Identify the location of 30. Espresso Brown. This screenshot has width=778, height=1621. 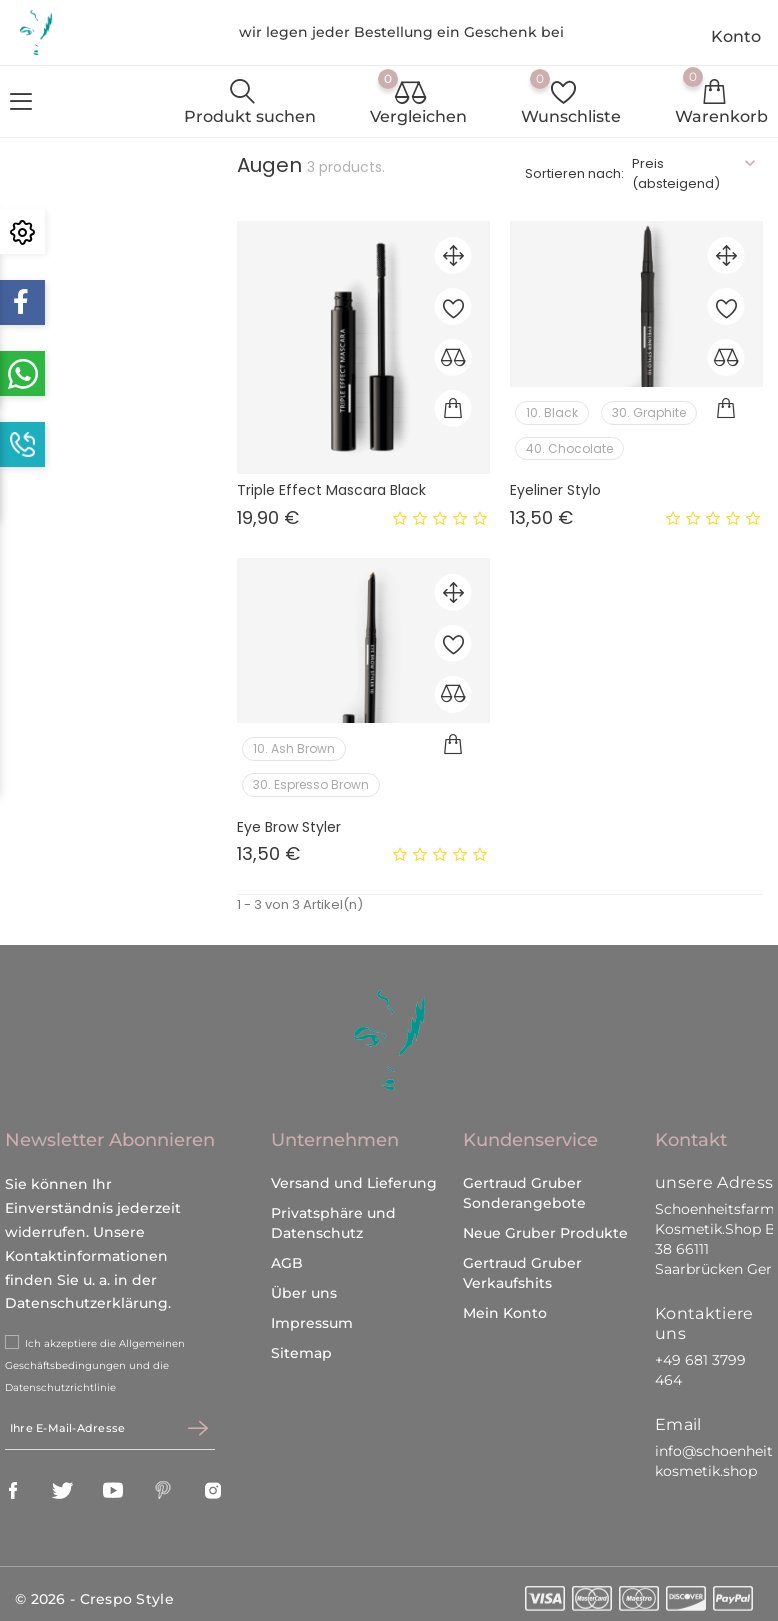
(311, 784).